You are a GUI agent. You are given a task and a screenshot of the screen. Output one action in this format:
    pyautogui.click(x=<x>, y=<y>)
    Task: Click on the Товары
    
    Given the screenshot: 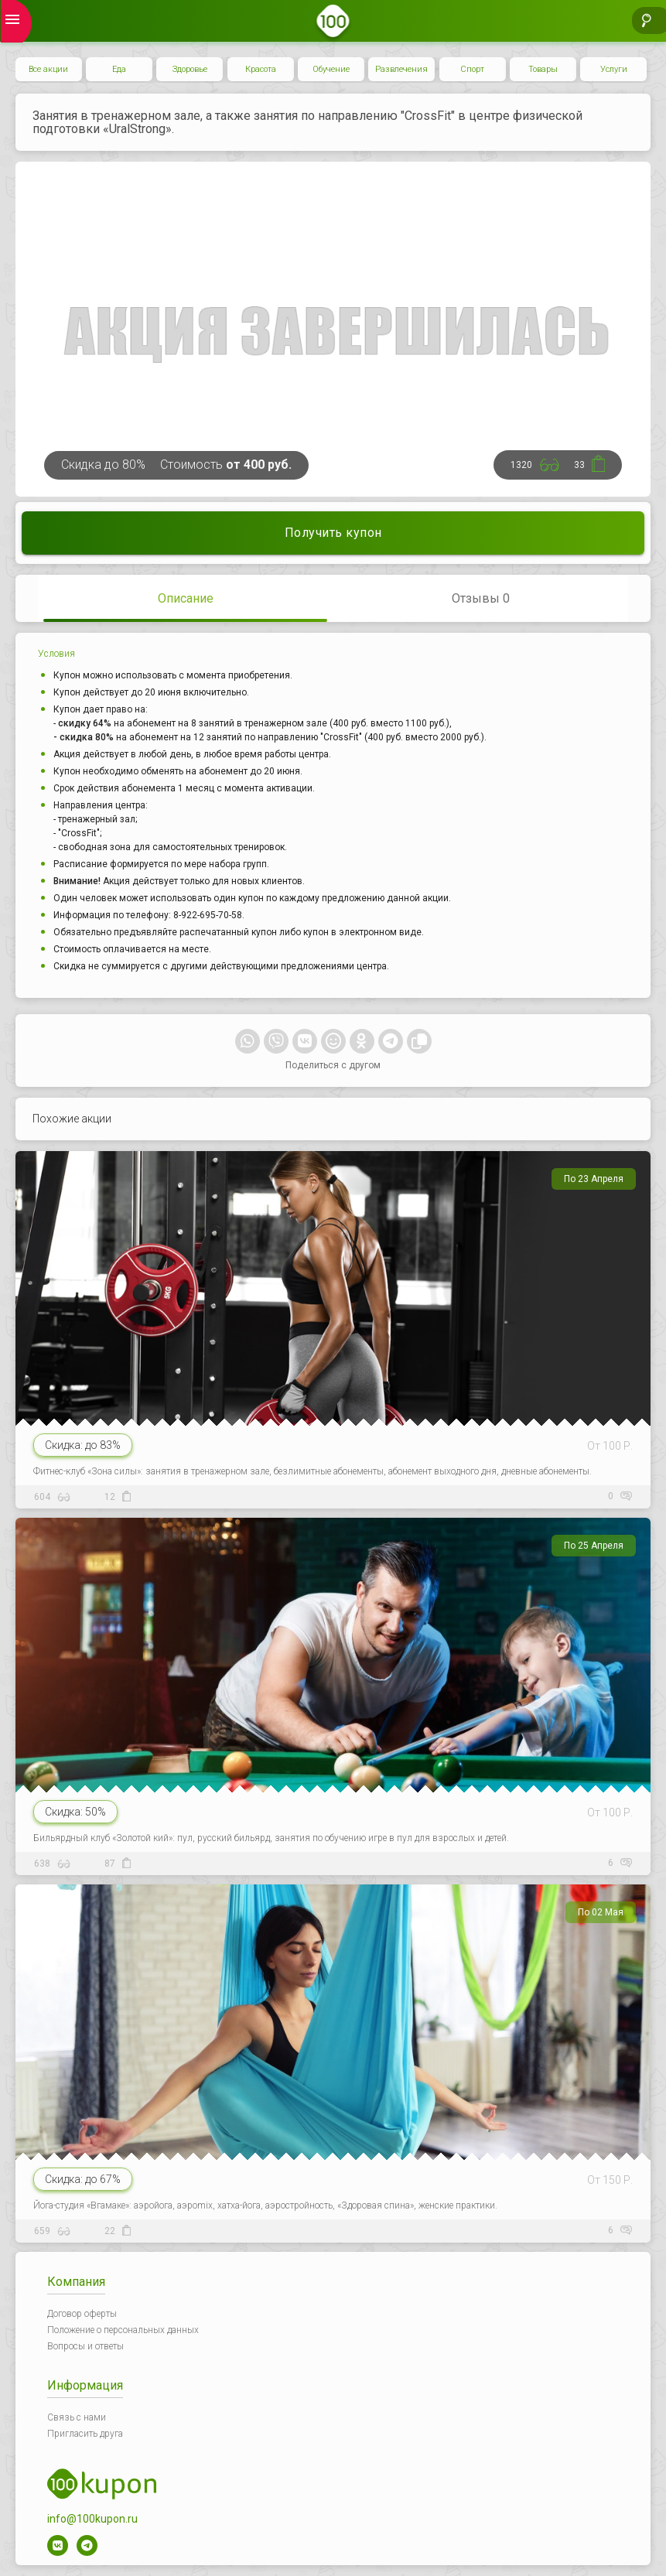 What is the action you would take?
    pyautogui.click(x=543, y=69)
    